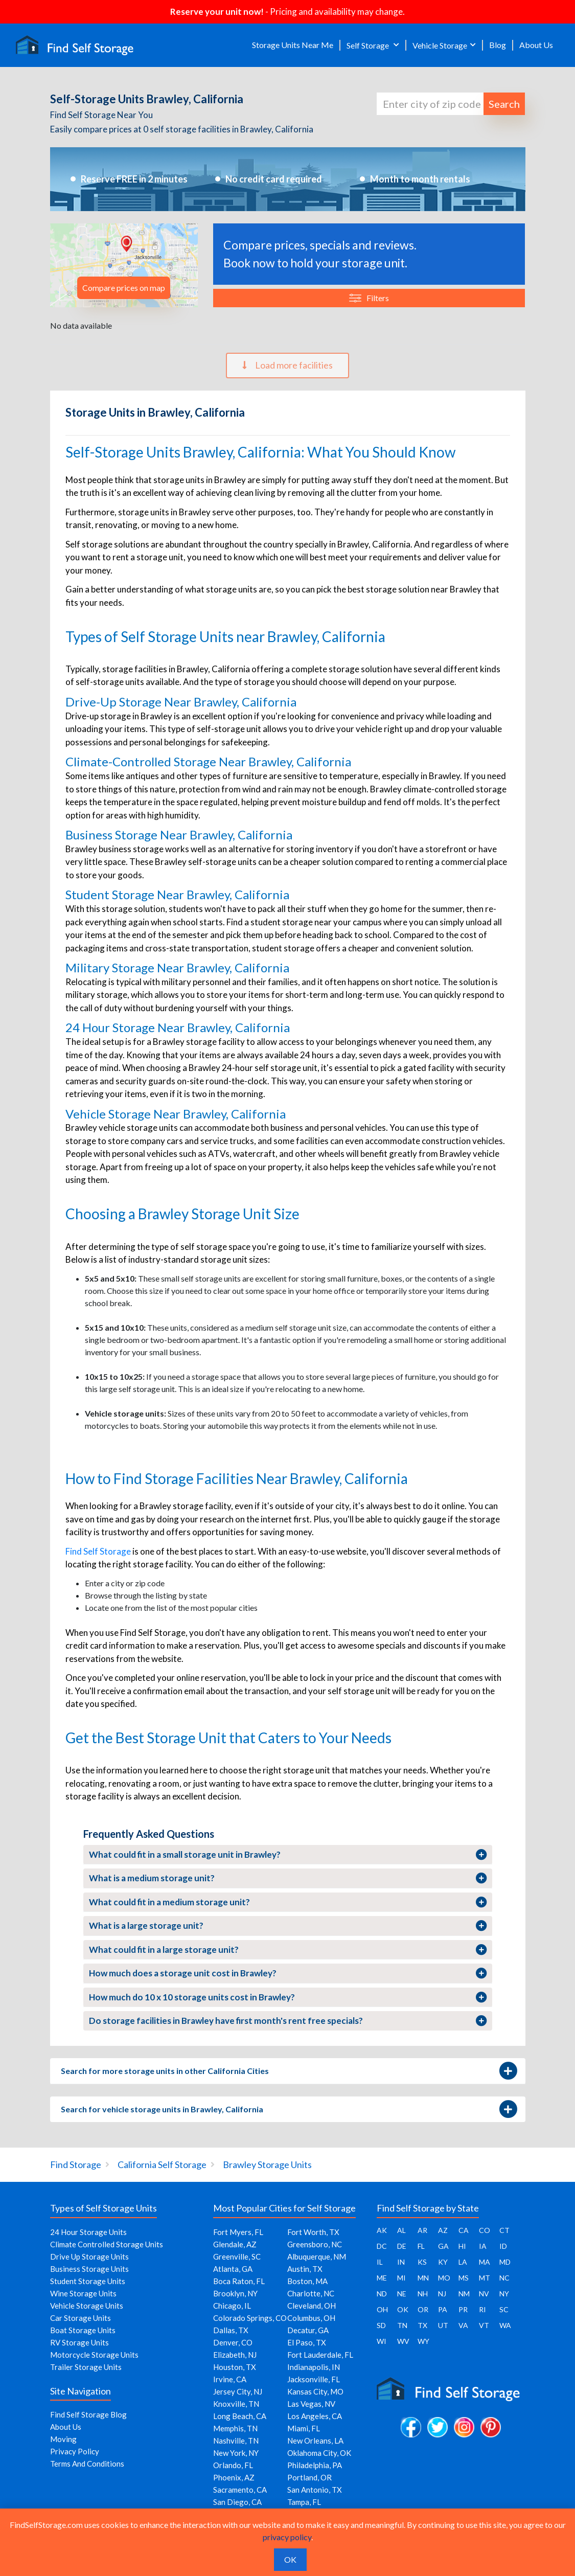 The image size is (575, 2576). Describe the element at coordinates (401, 2293) in the screenshot. I see `NE` at that location.